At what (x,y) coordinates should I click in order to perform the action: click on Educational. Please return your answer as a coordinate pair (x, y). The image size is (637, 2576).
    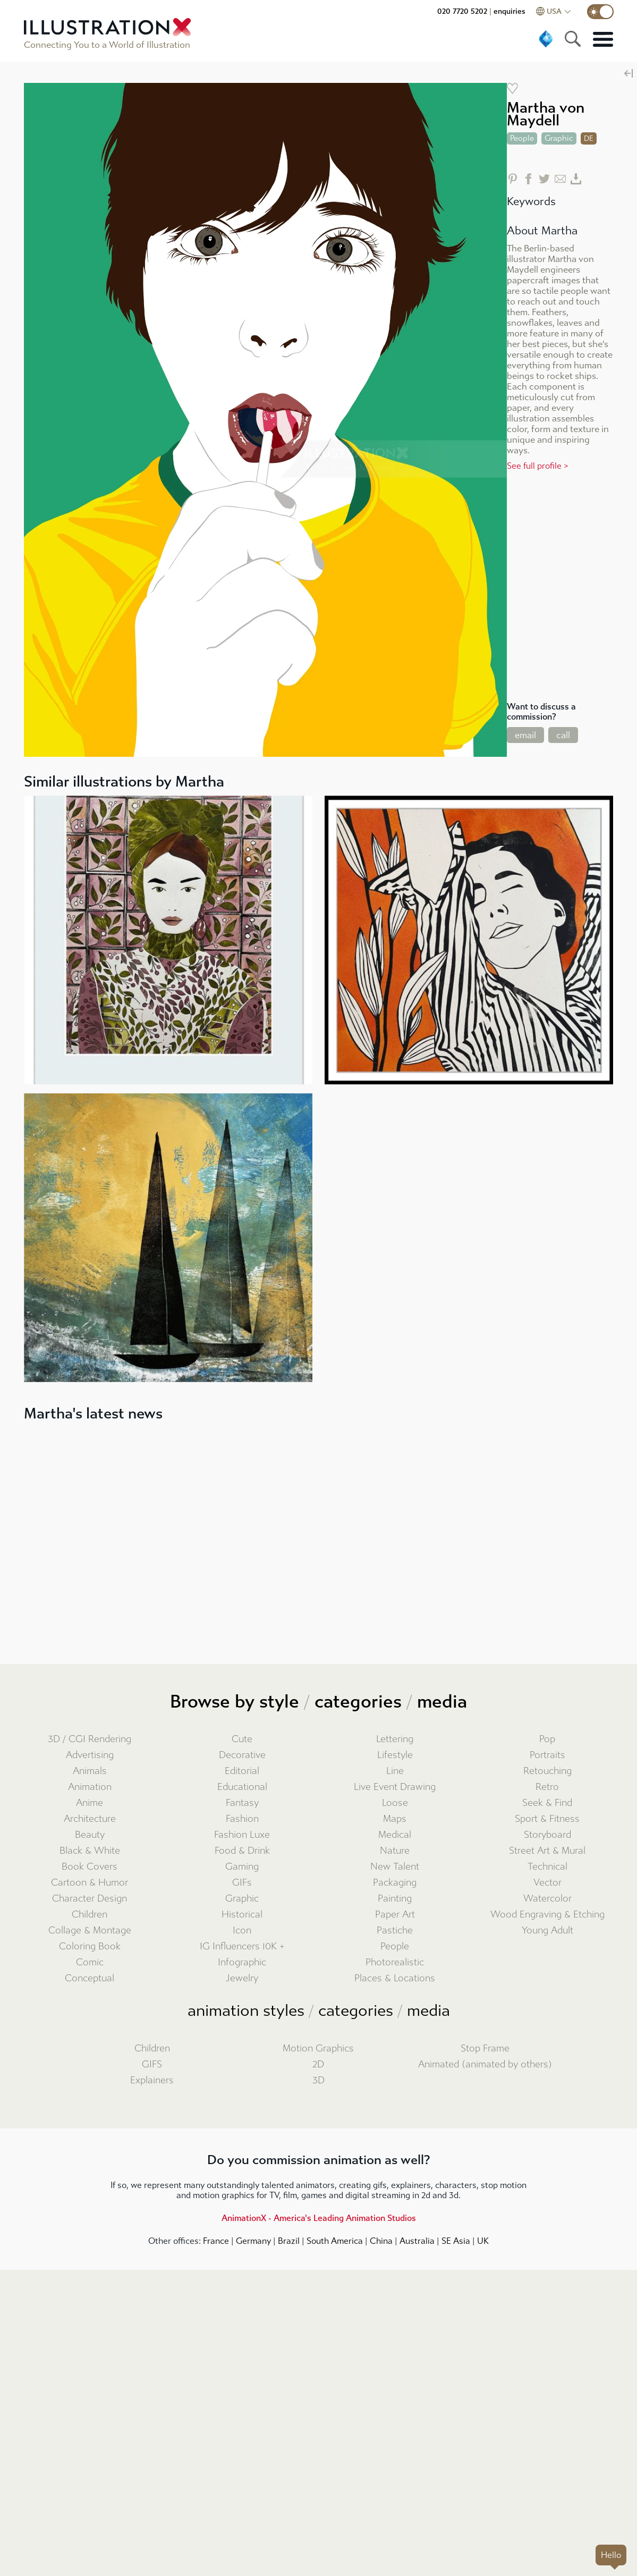
    Looking at the image, I should click on (242, 1787).